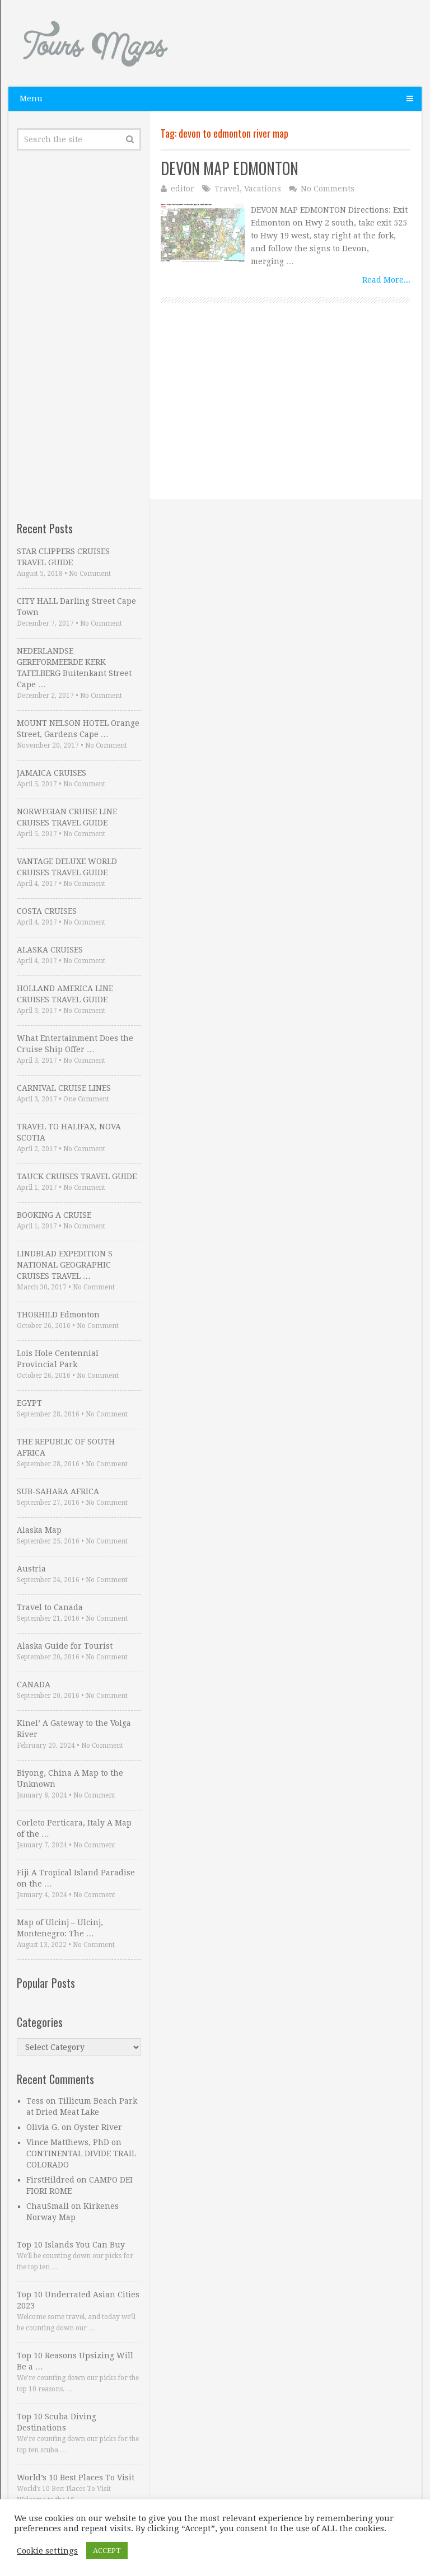 This screenshot has width=430, height=2576. I want to click on Menu, so click(31, 98).